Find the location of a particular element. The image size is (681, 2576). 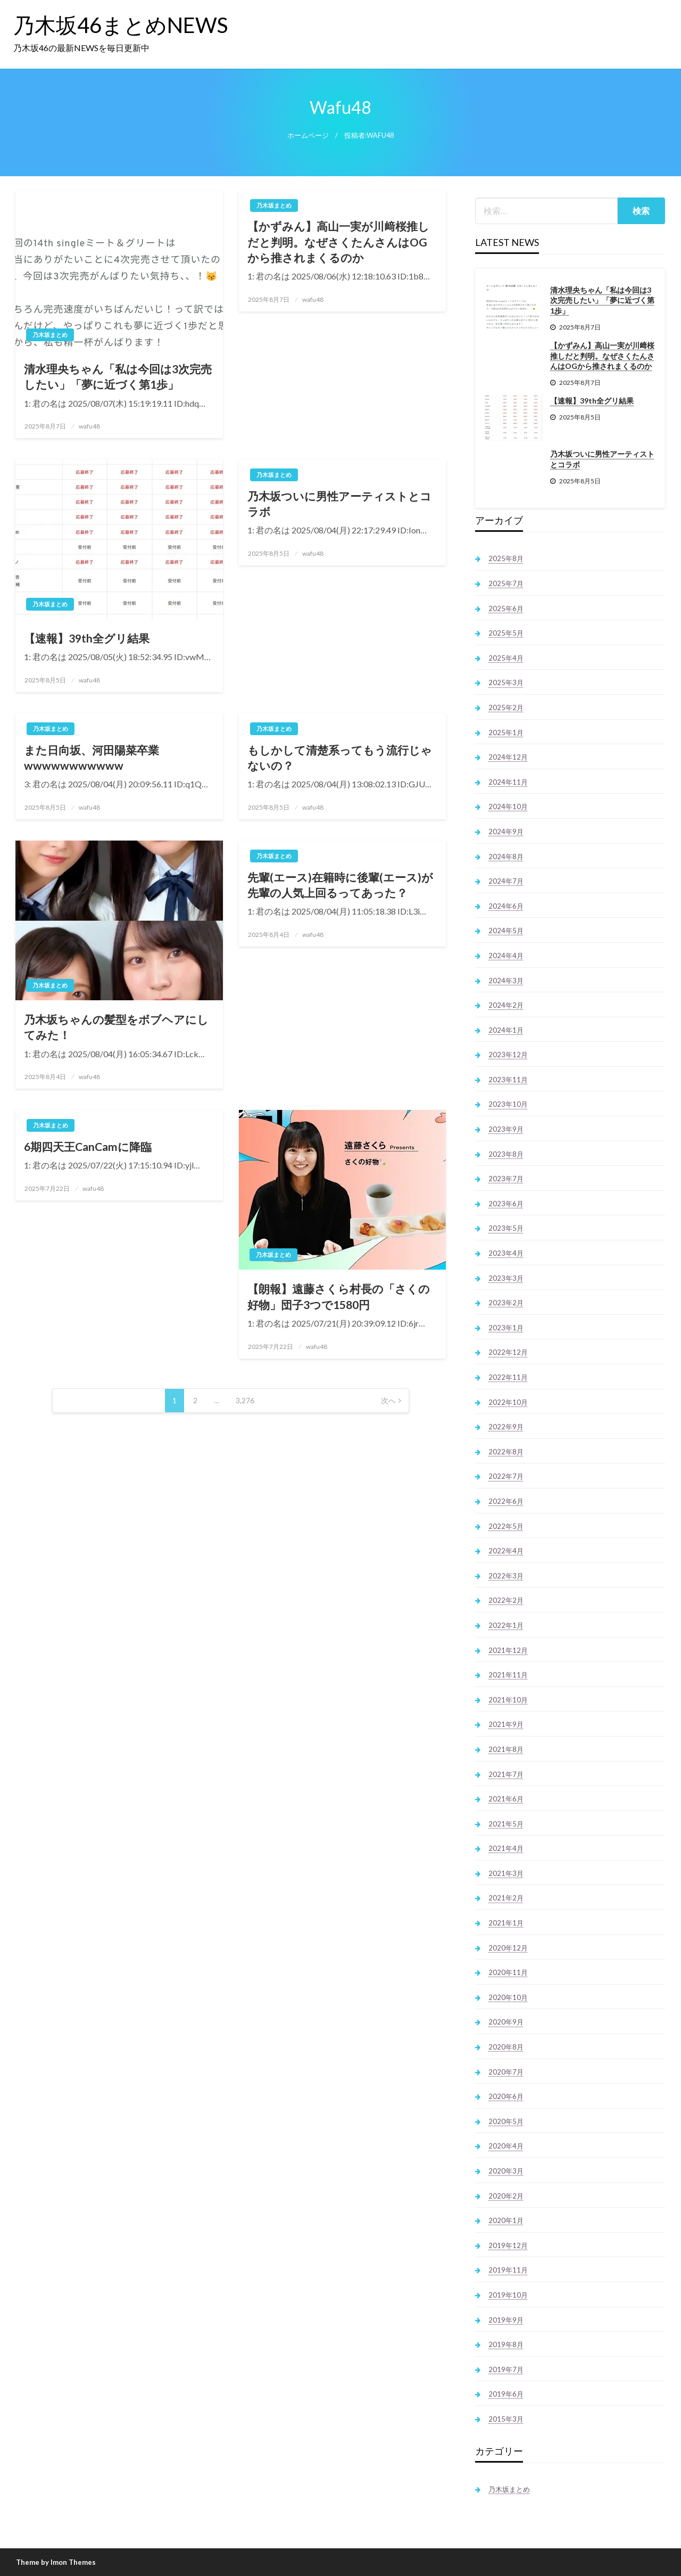

2024年12月 is located at coordinates (508, 757).